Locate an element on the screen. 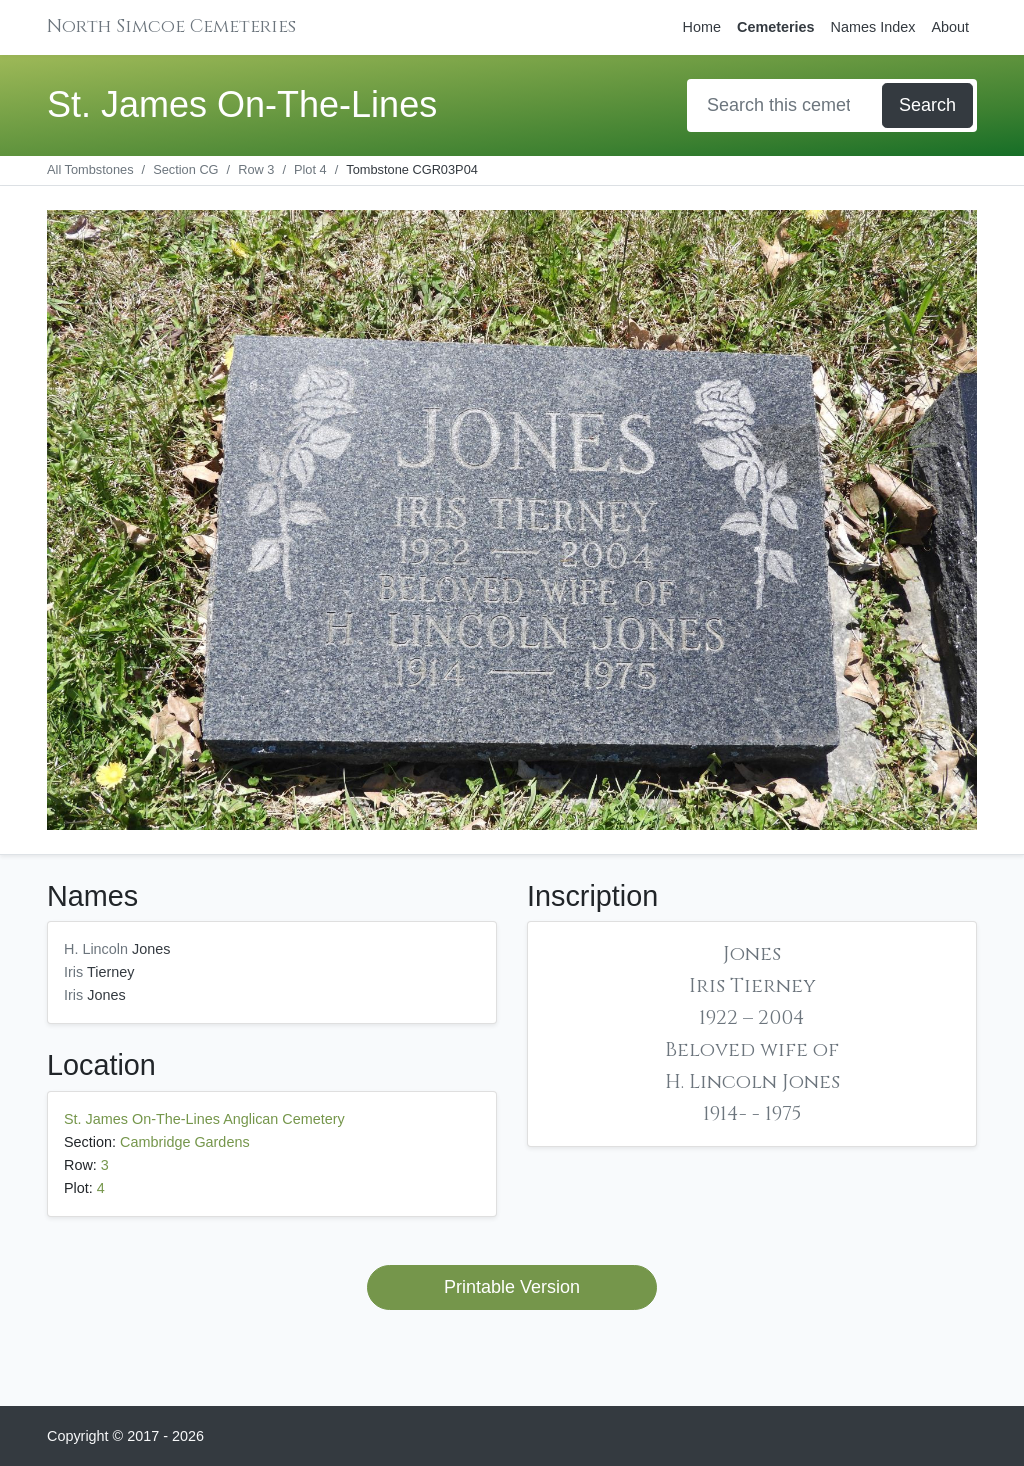  Home is located at coordinates (702, 27).